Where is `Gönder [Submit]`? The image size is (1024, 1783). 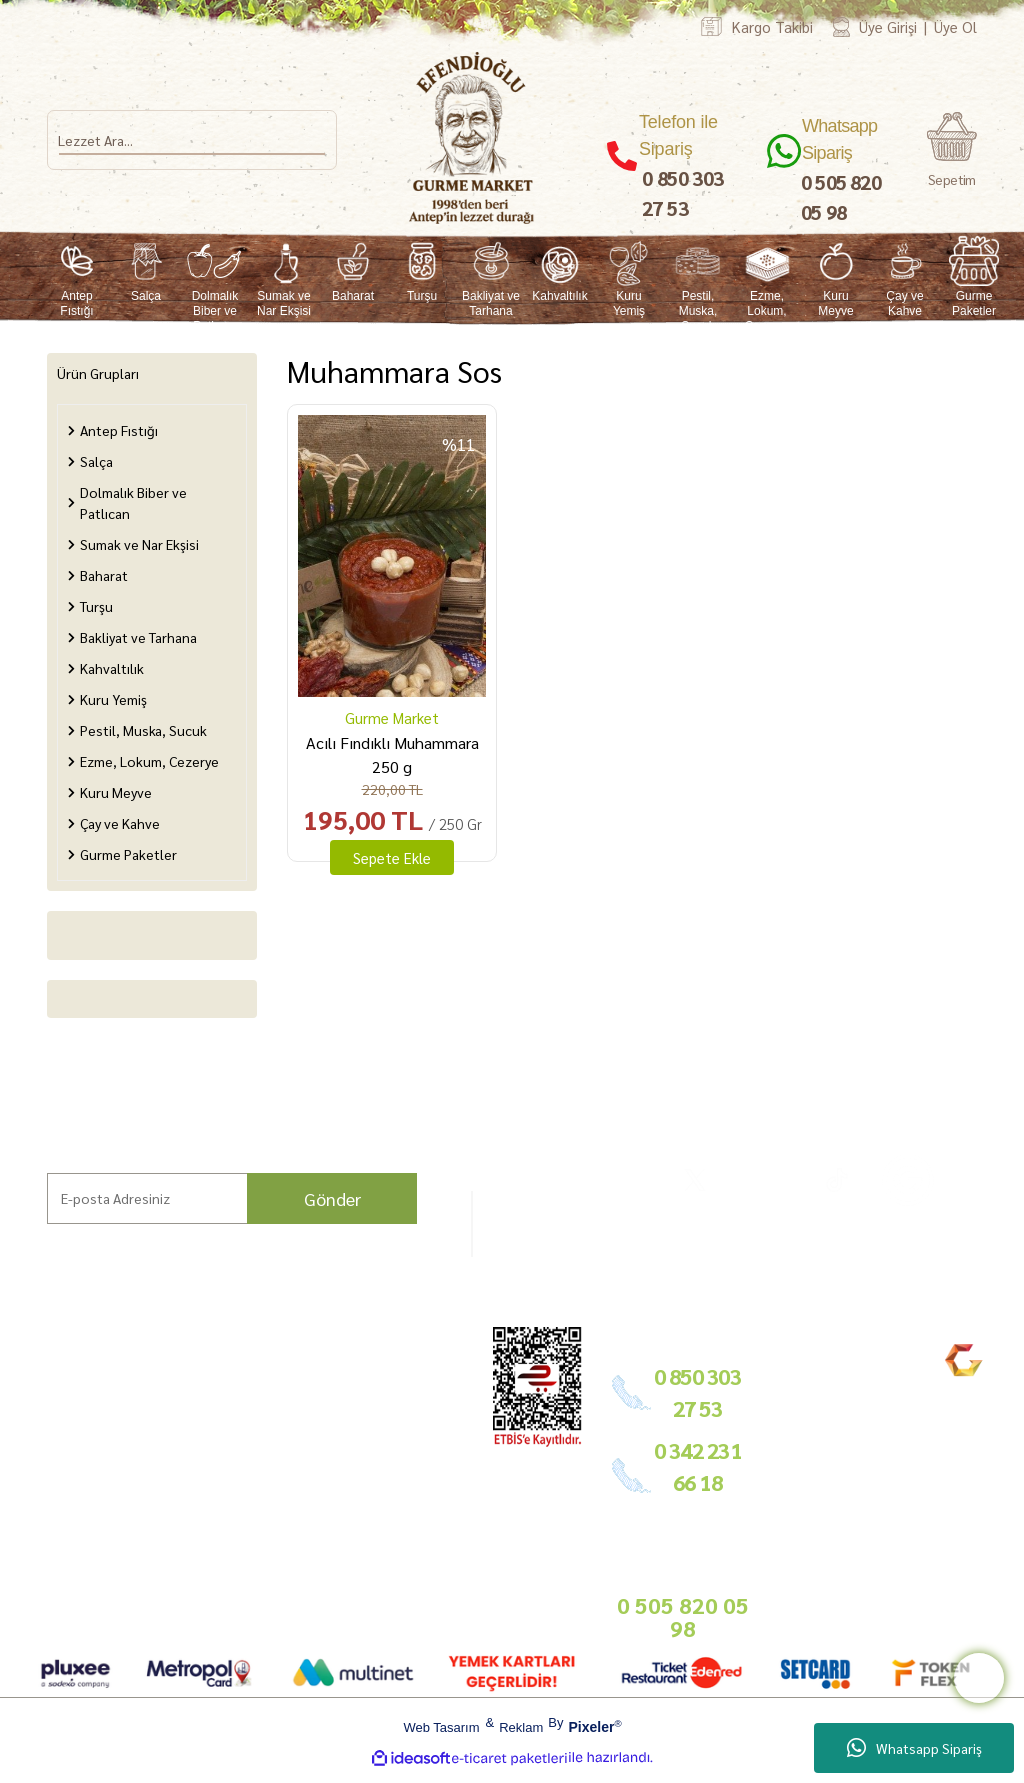 Gönder [Submit] is located at coordinates (332, 1198).